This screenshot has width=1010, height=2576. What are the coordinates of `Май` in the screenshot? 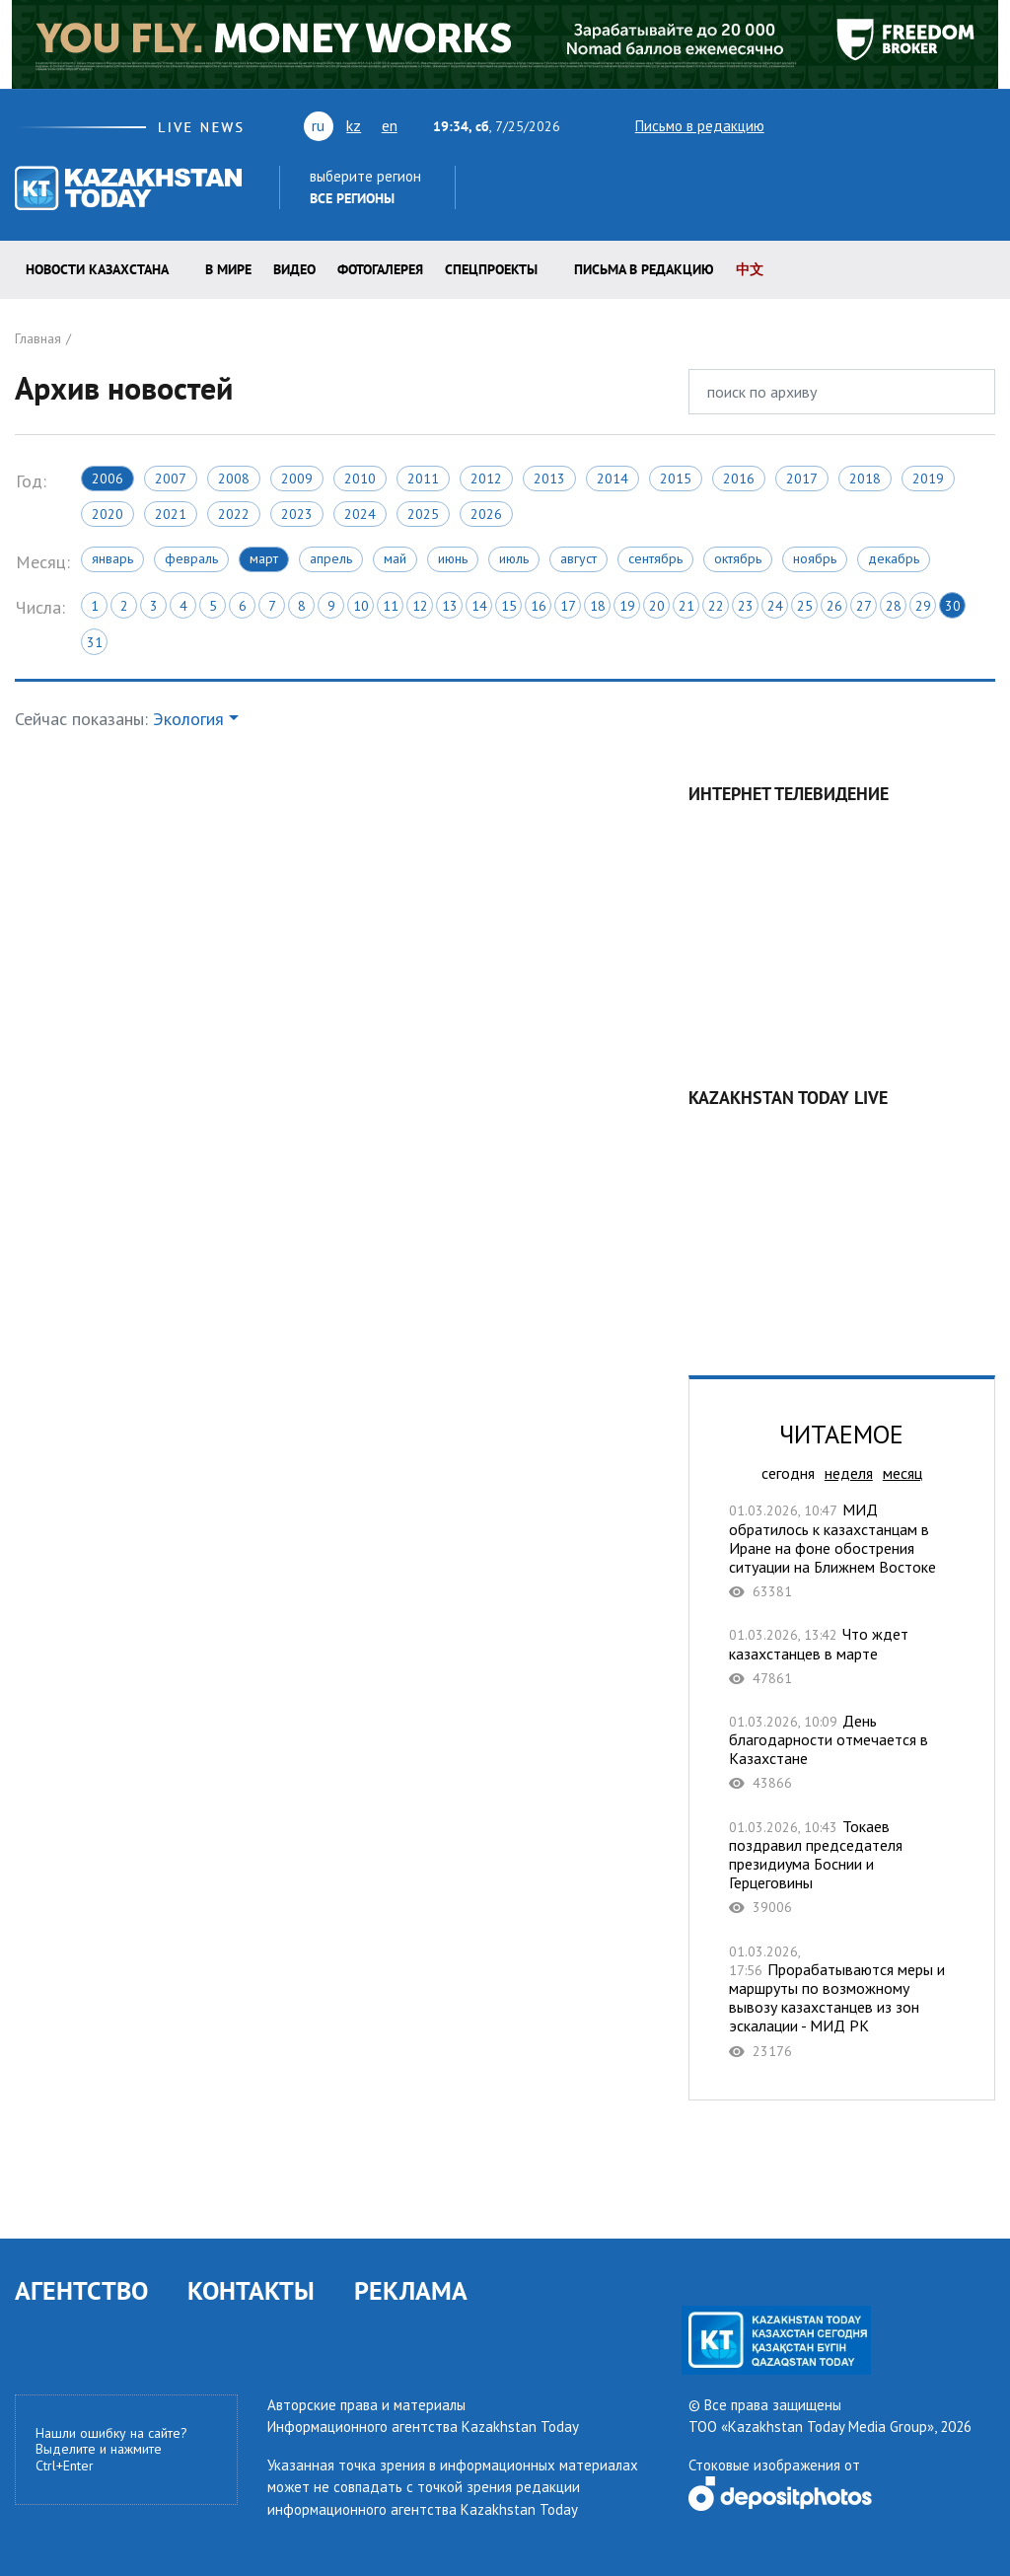 It's located at (395, 558).